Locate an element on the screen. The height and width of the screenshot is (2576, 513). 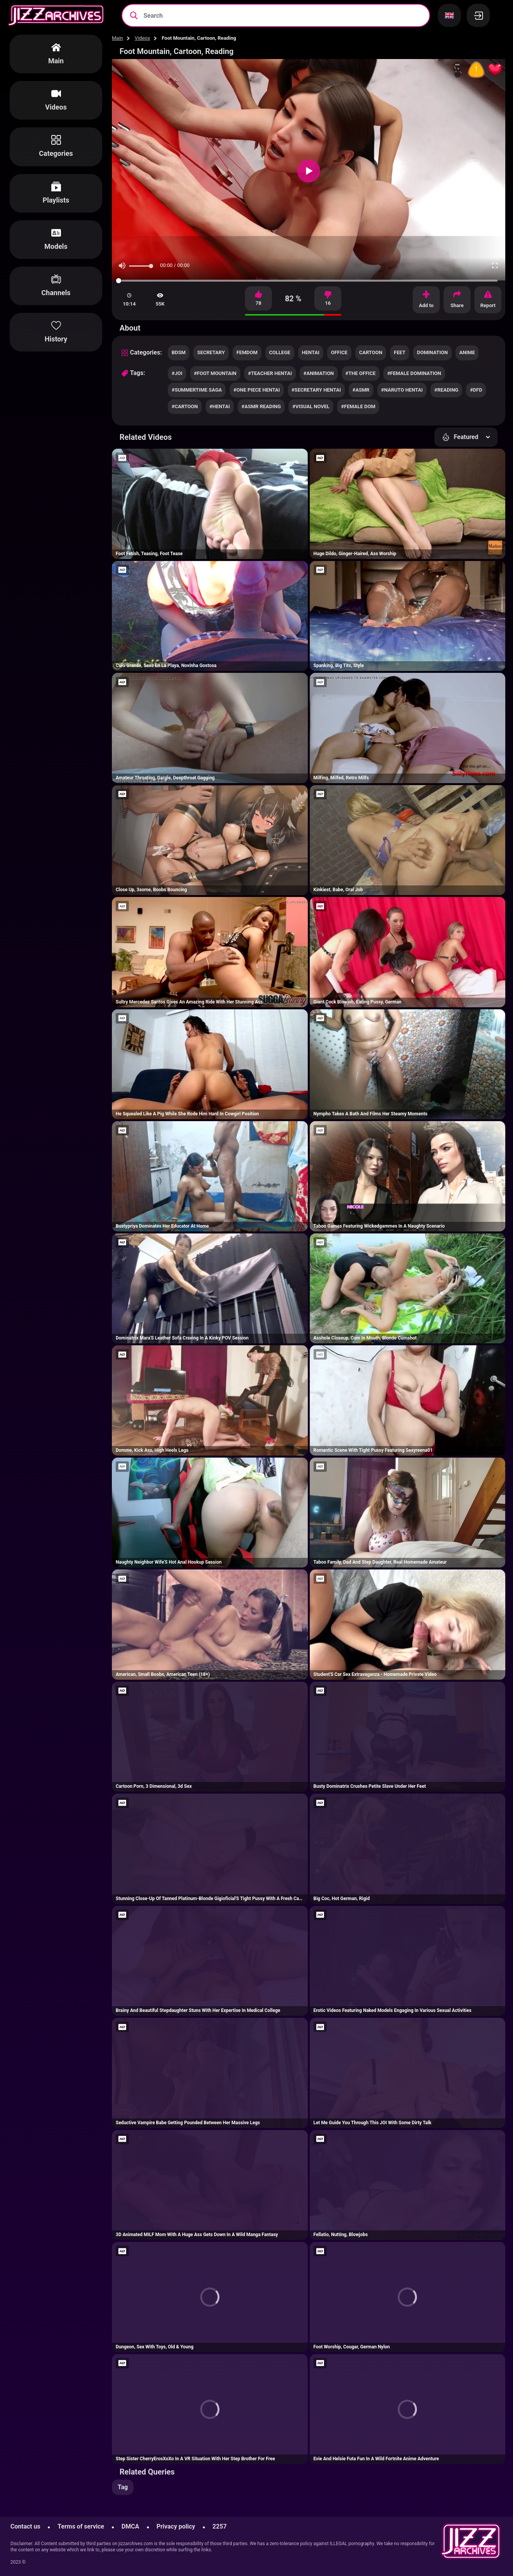
#one piece hentai is located at coordinates (256, 390).